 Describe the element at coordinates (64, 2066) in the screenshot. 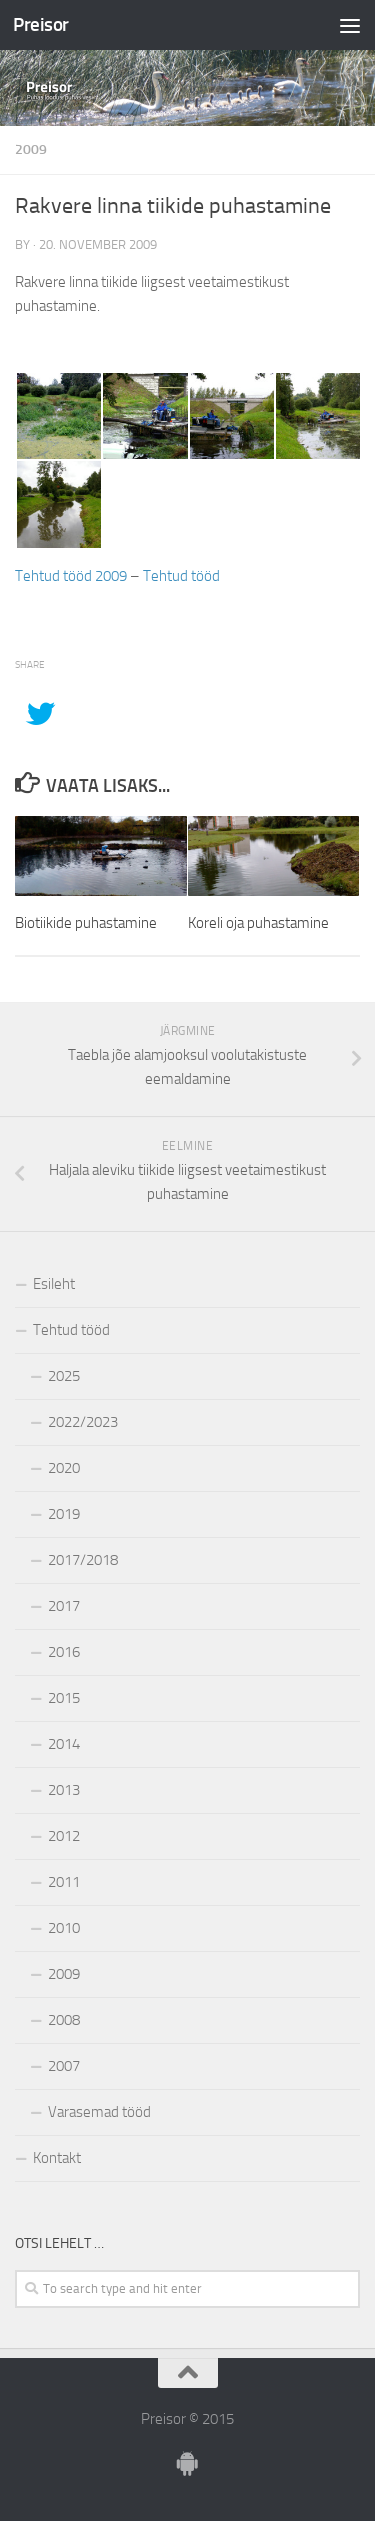

I see `2007` at that location.